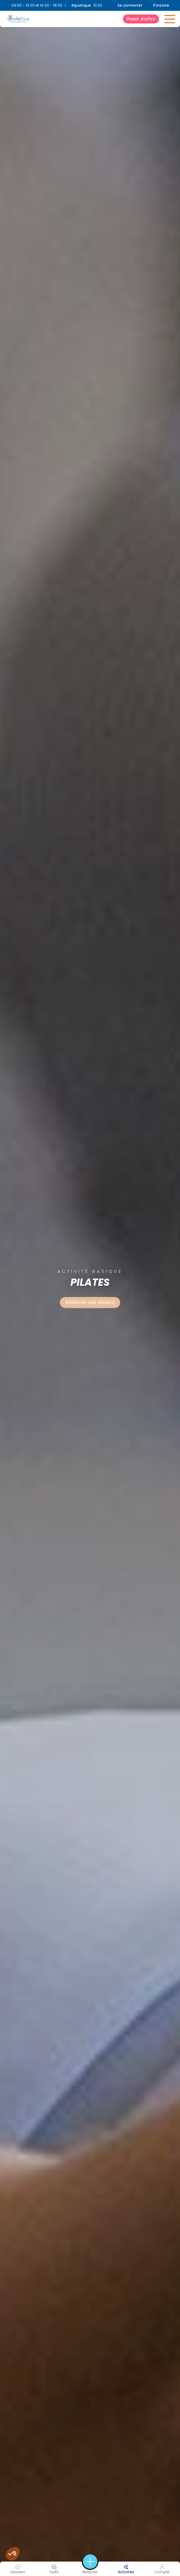  What do you see at coordinates (161, 5) in the screenshot?
I see `S'inscrire` at bounding box center [161, 5].